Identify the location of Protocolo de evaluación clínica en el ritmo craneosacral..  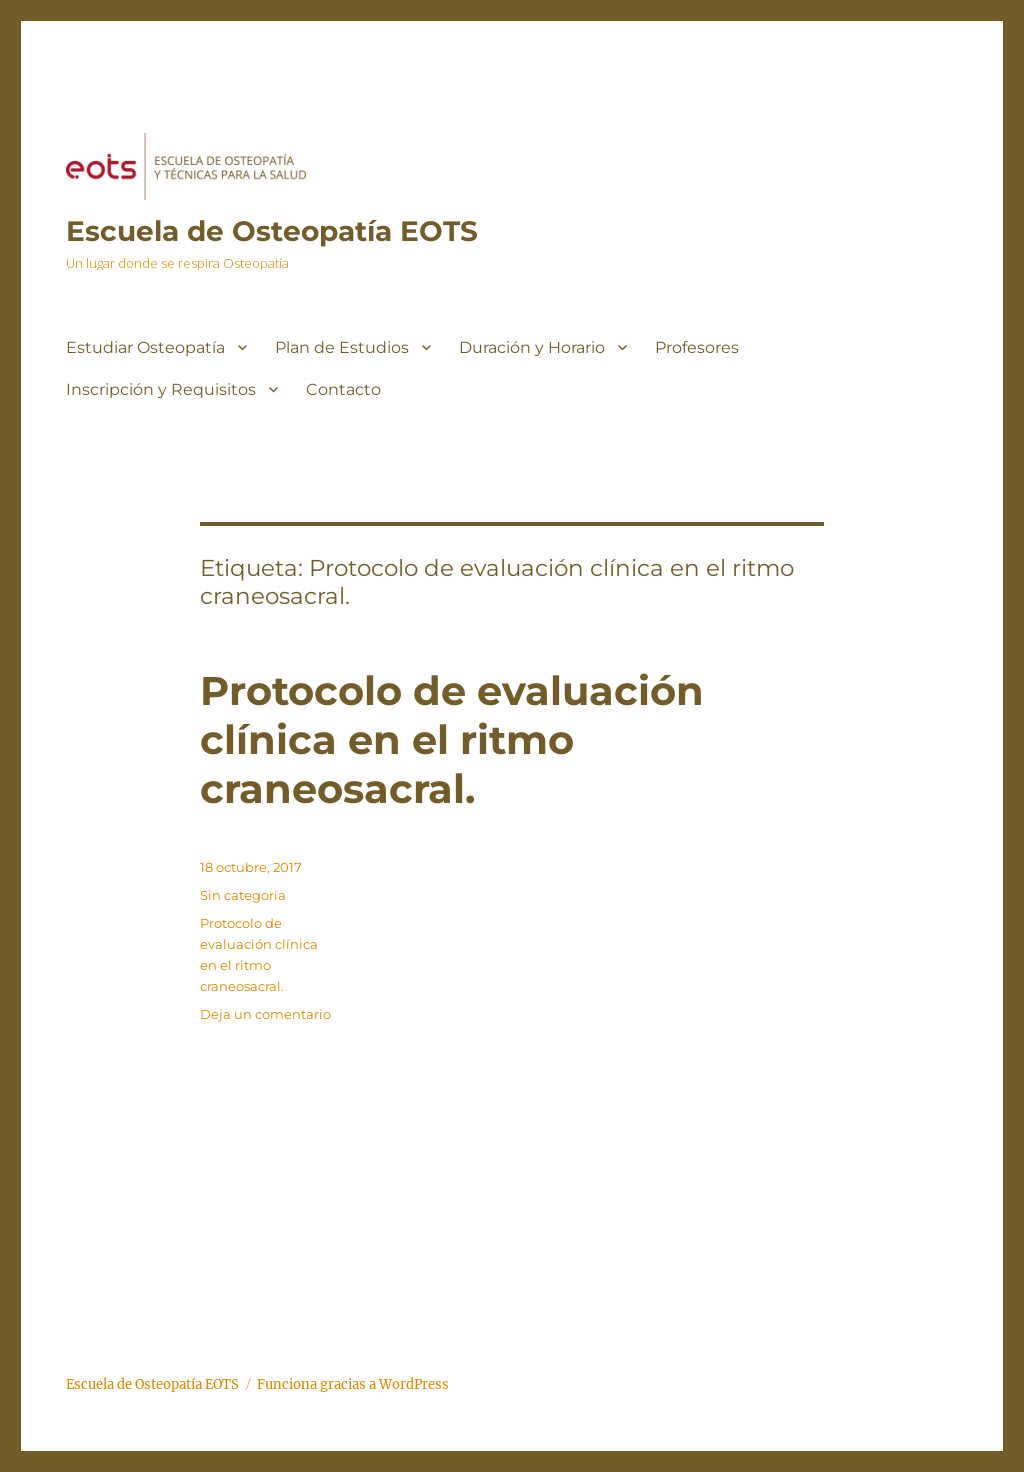
(452, 739).